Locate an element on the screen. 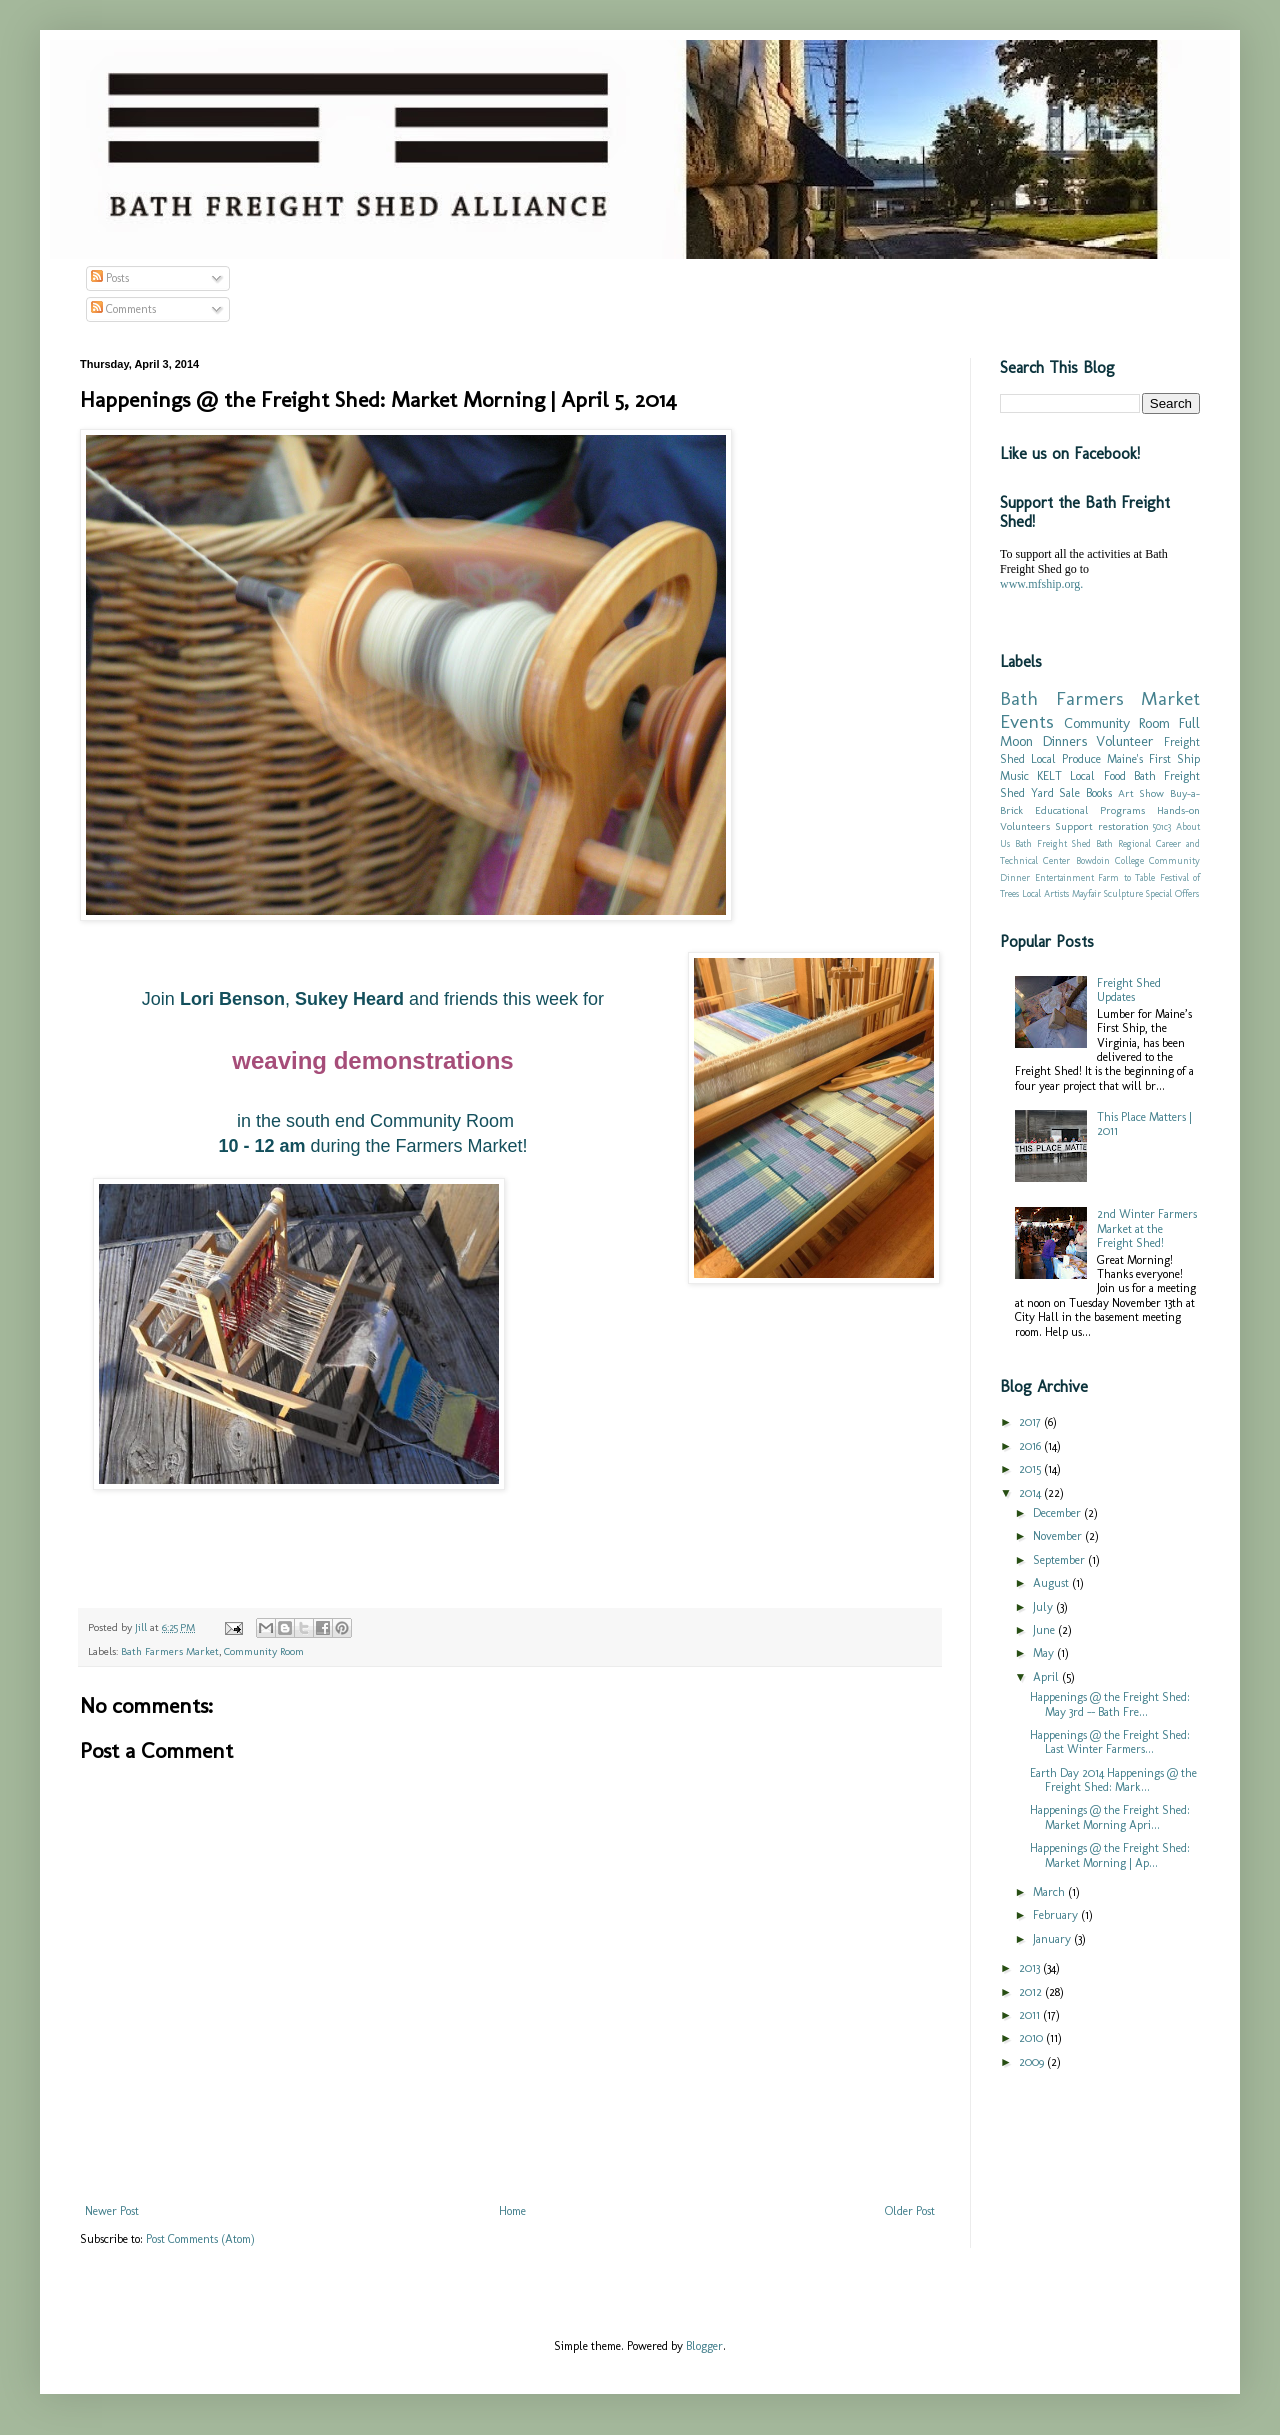  501c3 is located at coordinates (1162, 826).